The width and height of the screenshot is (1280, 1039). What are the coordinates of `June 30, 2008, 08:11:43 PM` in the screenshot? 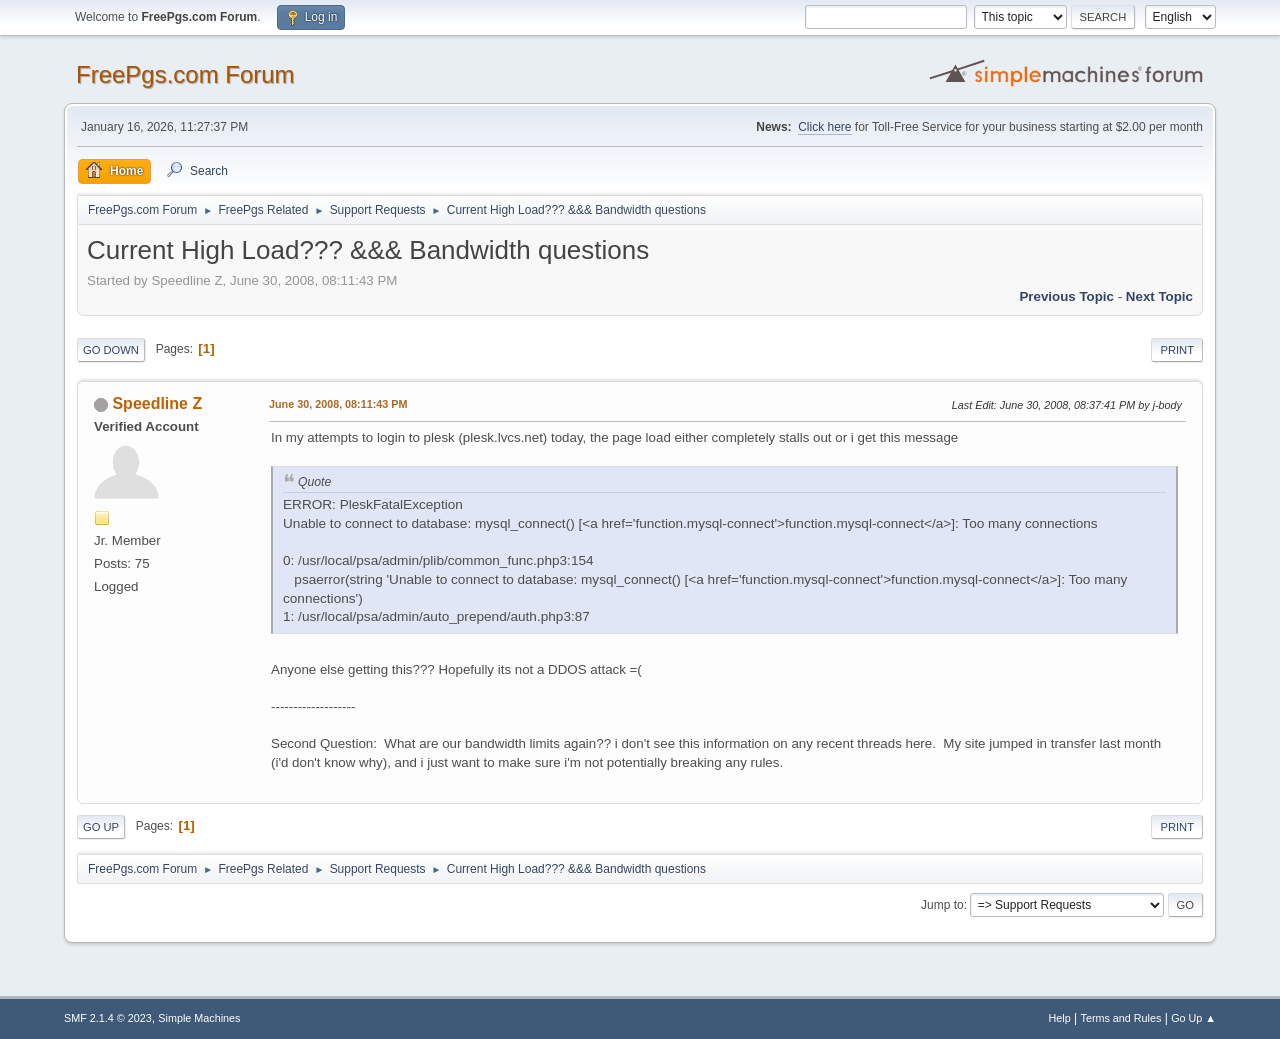 It's located at (338, 404).